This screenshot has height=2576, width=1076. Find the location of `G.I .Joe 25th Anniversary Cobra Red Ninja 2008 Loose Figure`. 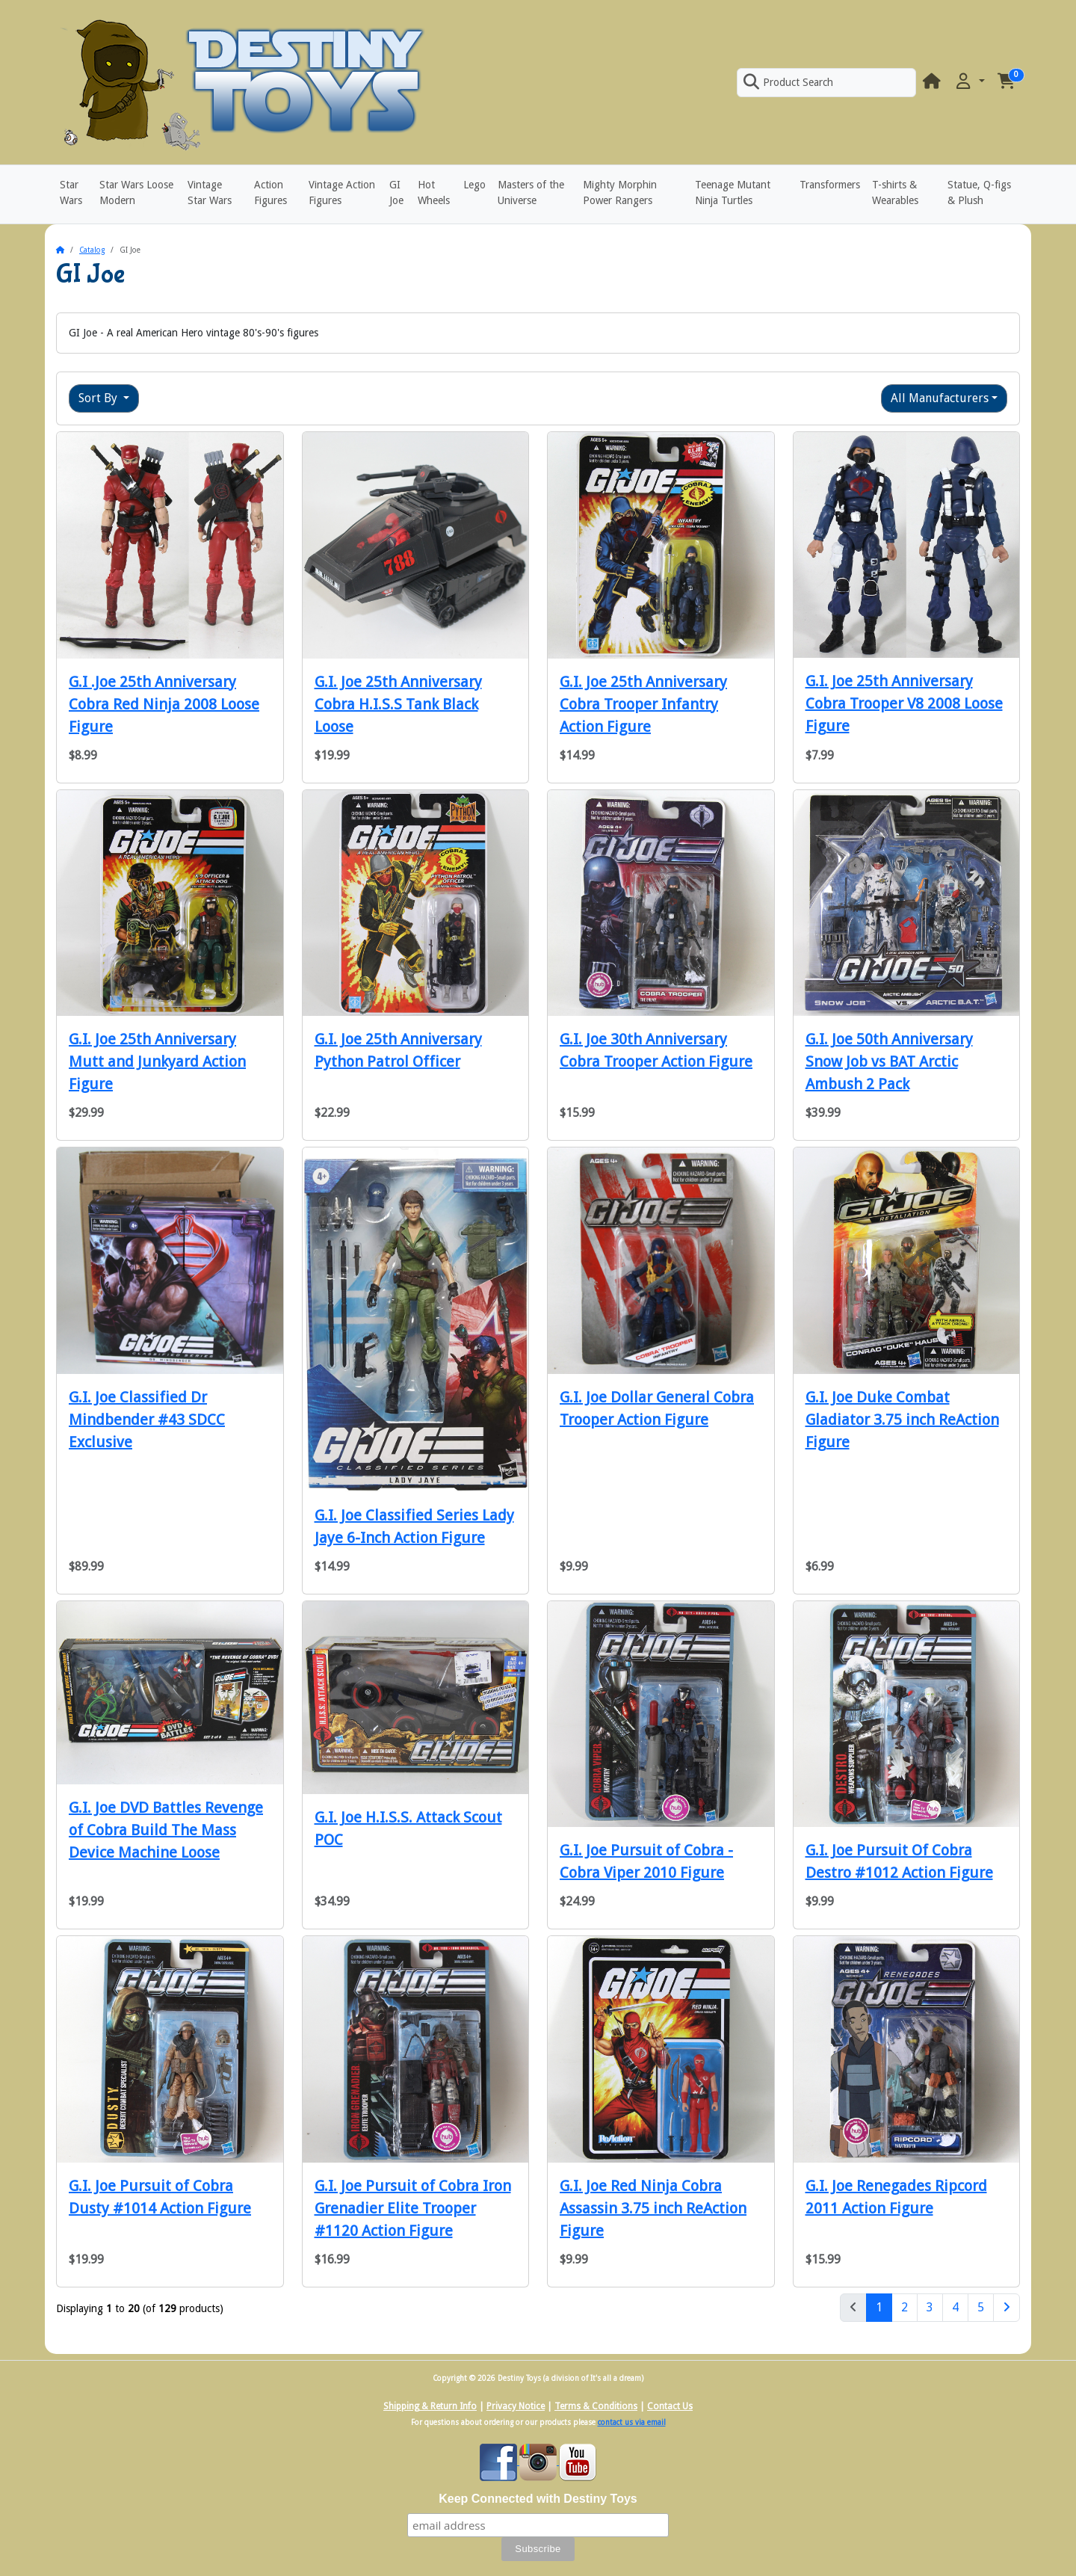

G.I .Joe 25th Anniversary Cobra Red Ninja 2008 Loose Figure is located at coordinates (164, 704).